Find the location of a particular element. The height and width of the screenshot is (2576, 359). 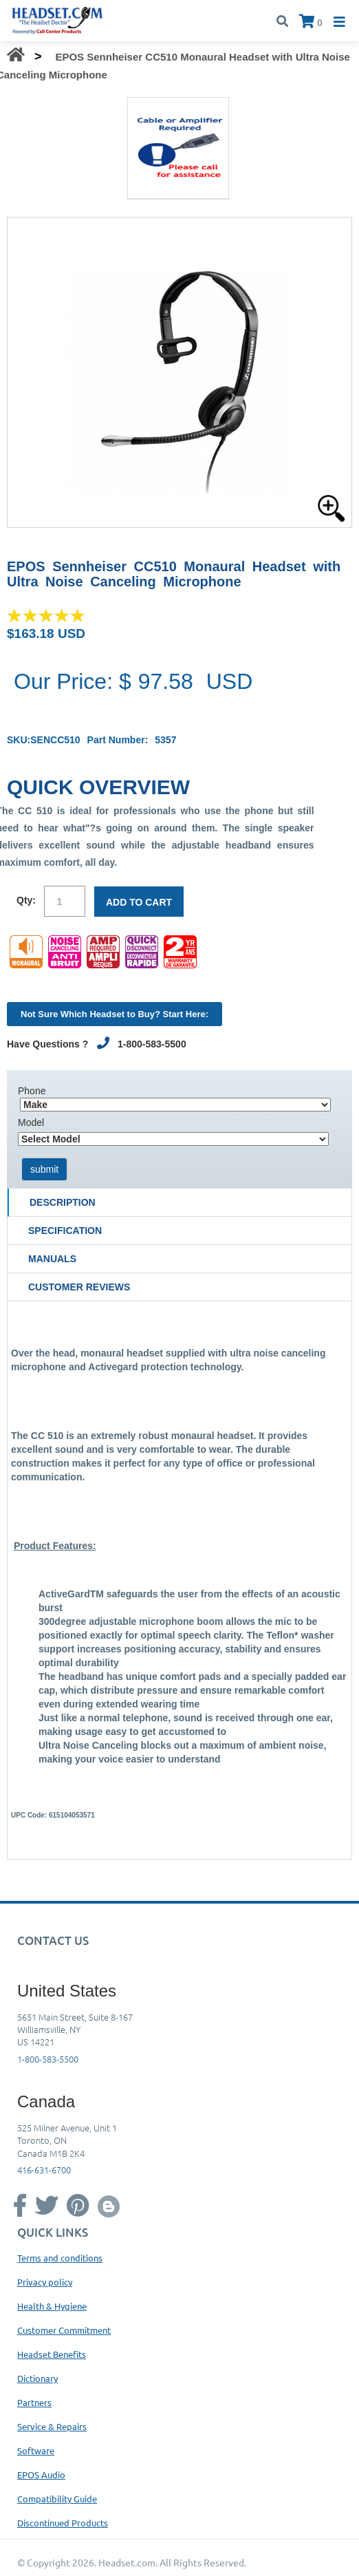

Terms and conditions is located at coordinates (59, 2258).